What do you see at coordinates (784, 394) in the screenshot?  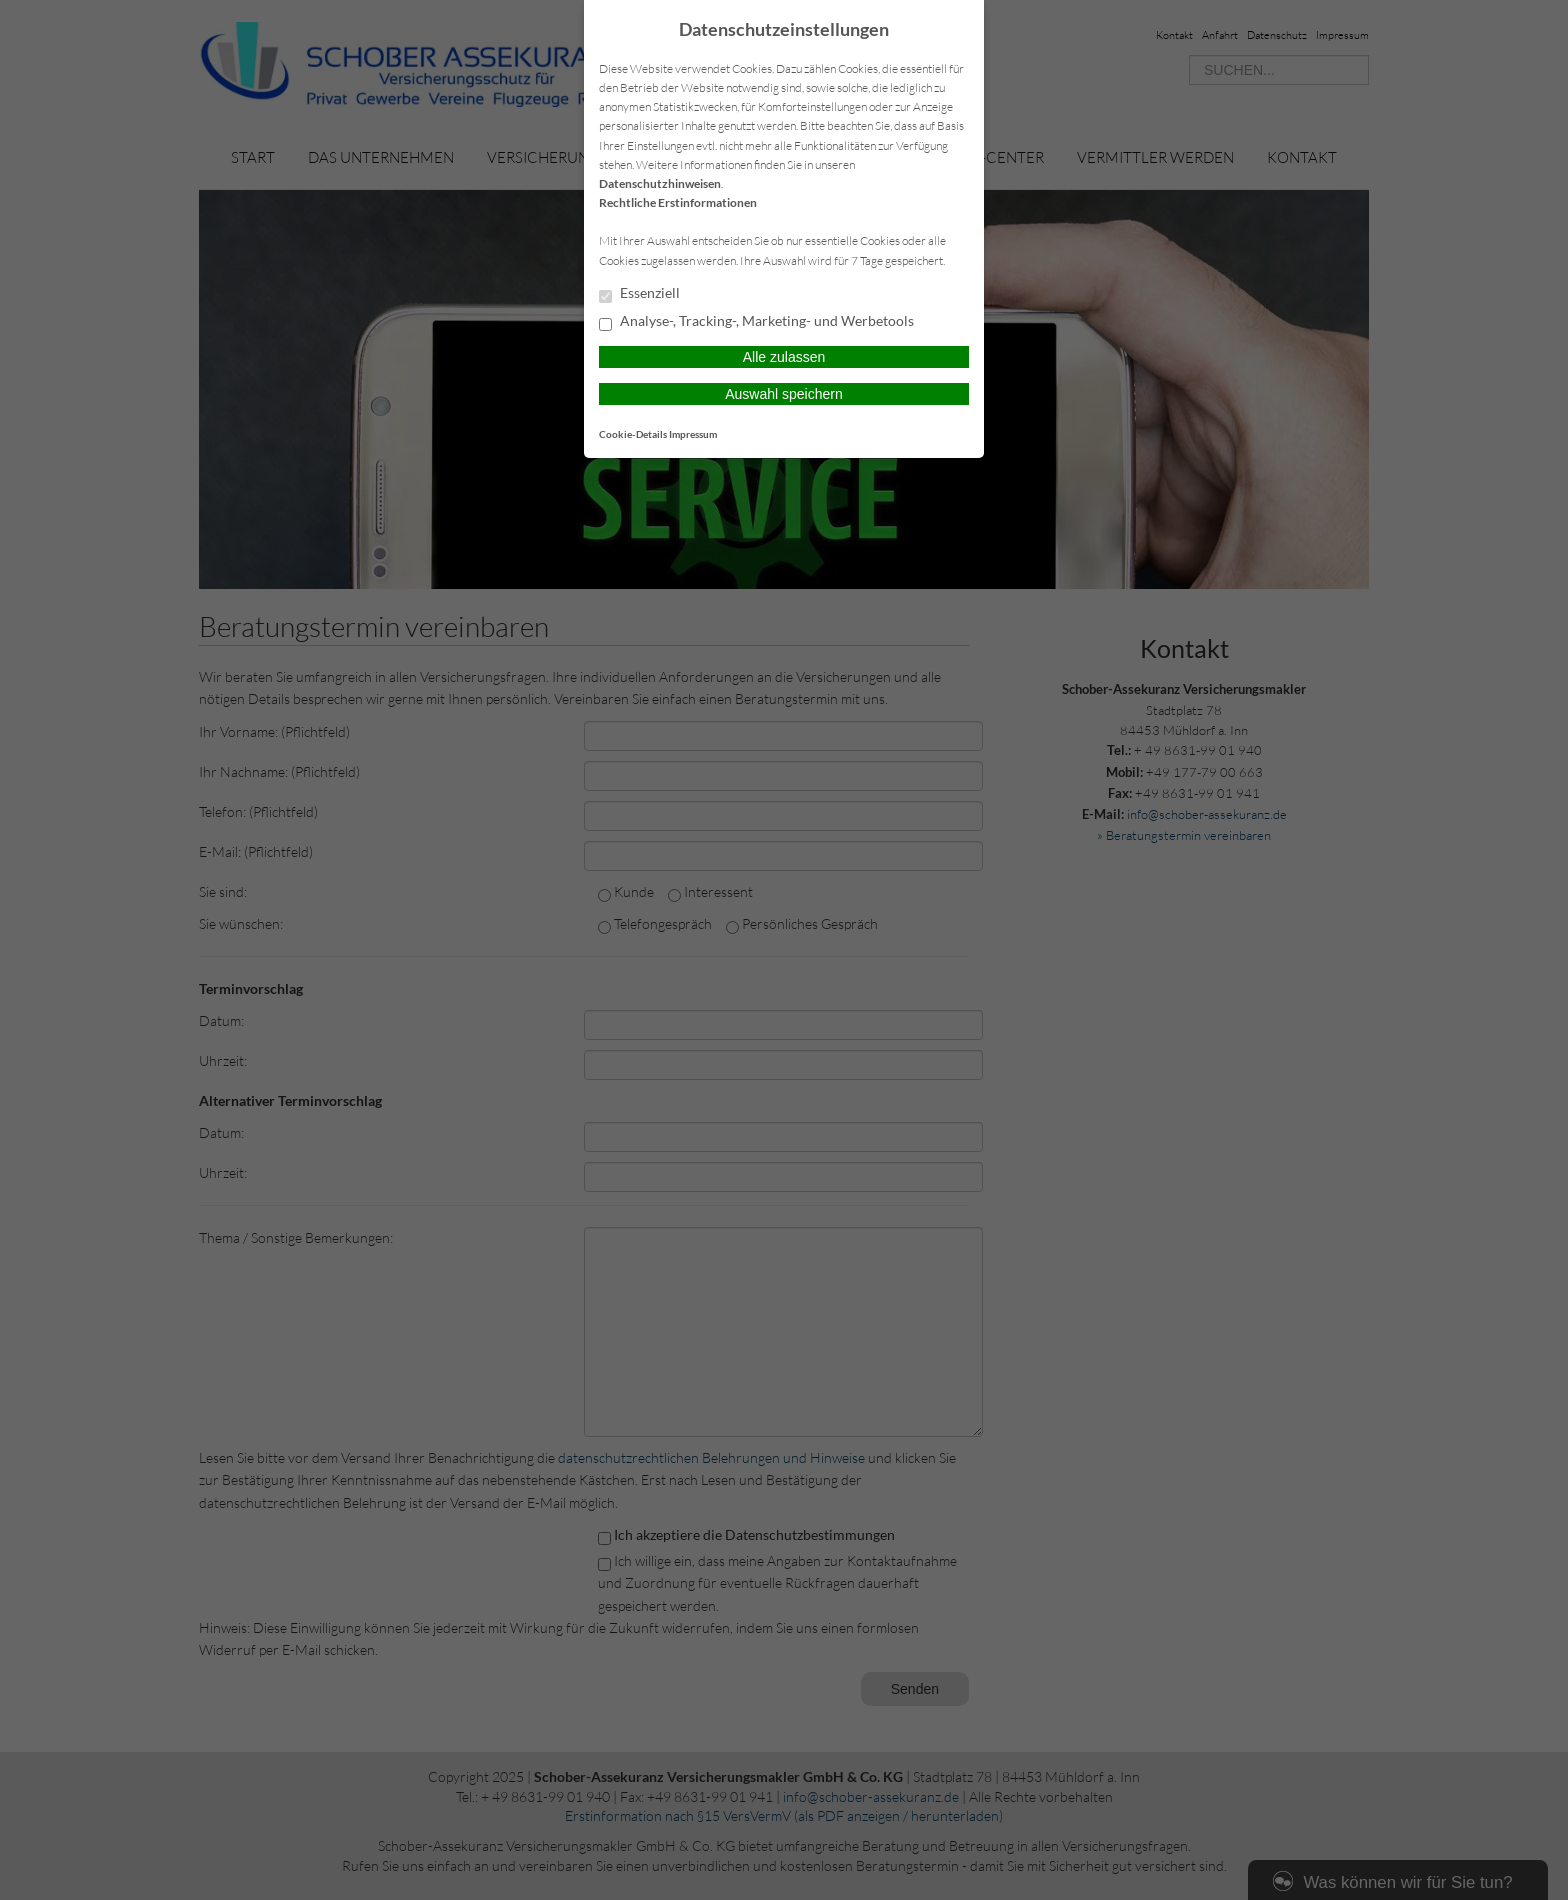 I see `Auswahl speichern` at bounding box center [784, 394].